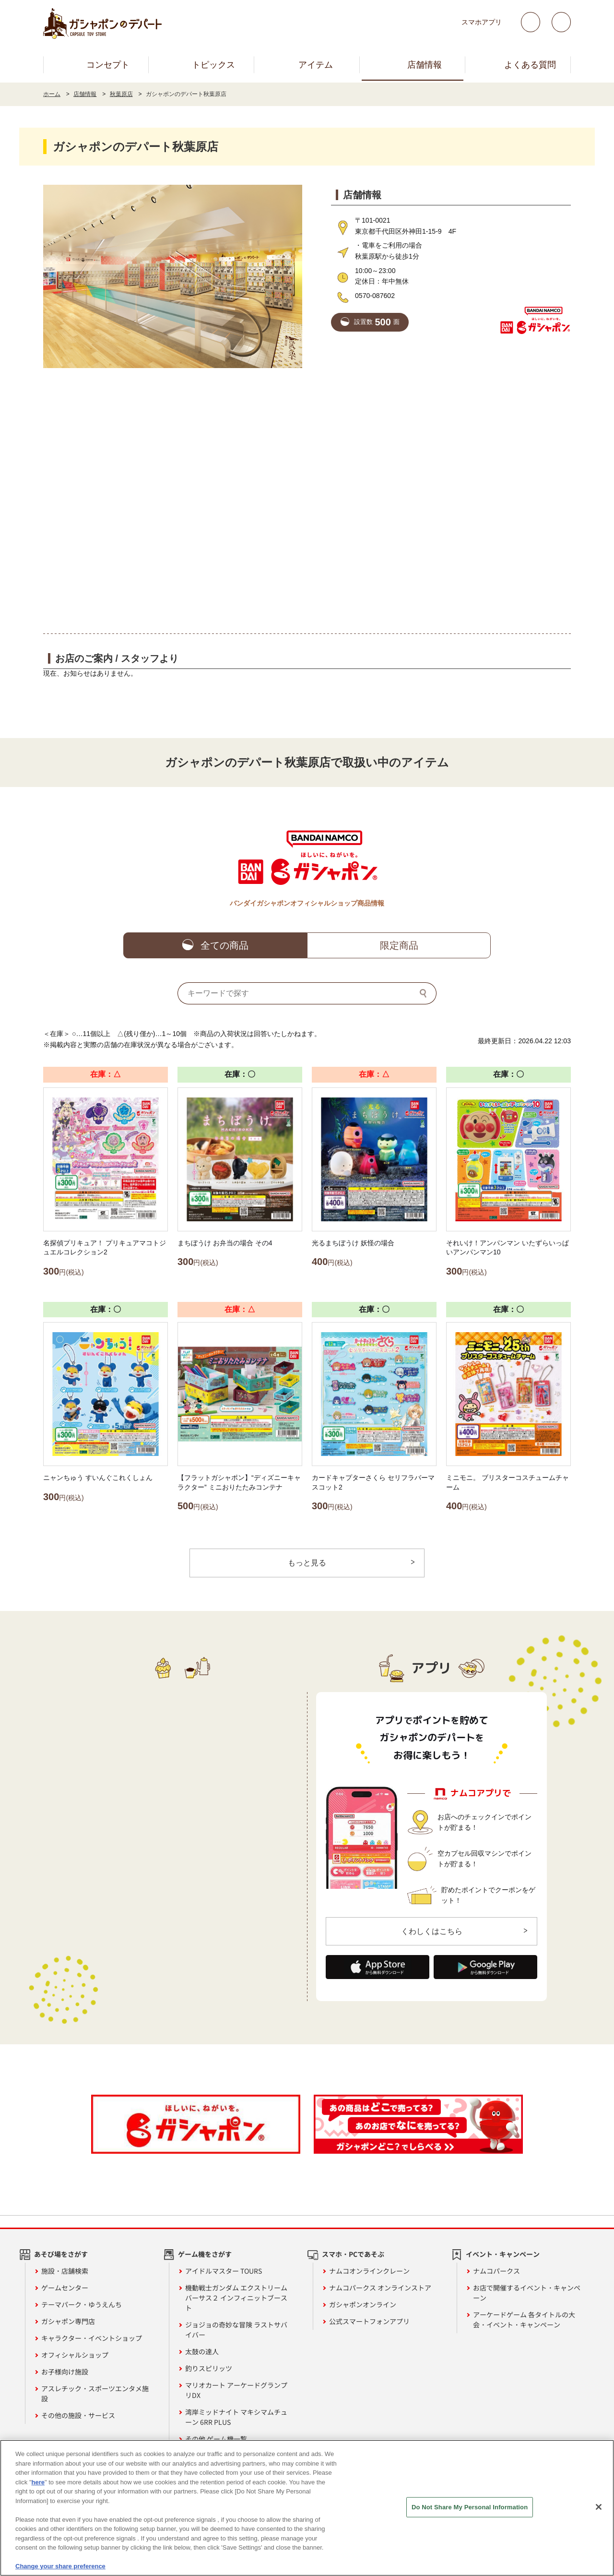  Describe the element at coordinates (369, 2322) in the screenshot. I see `公式スマートフォンアプリ` at that location.